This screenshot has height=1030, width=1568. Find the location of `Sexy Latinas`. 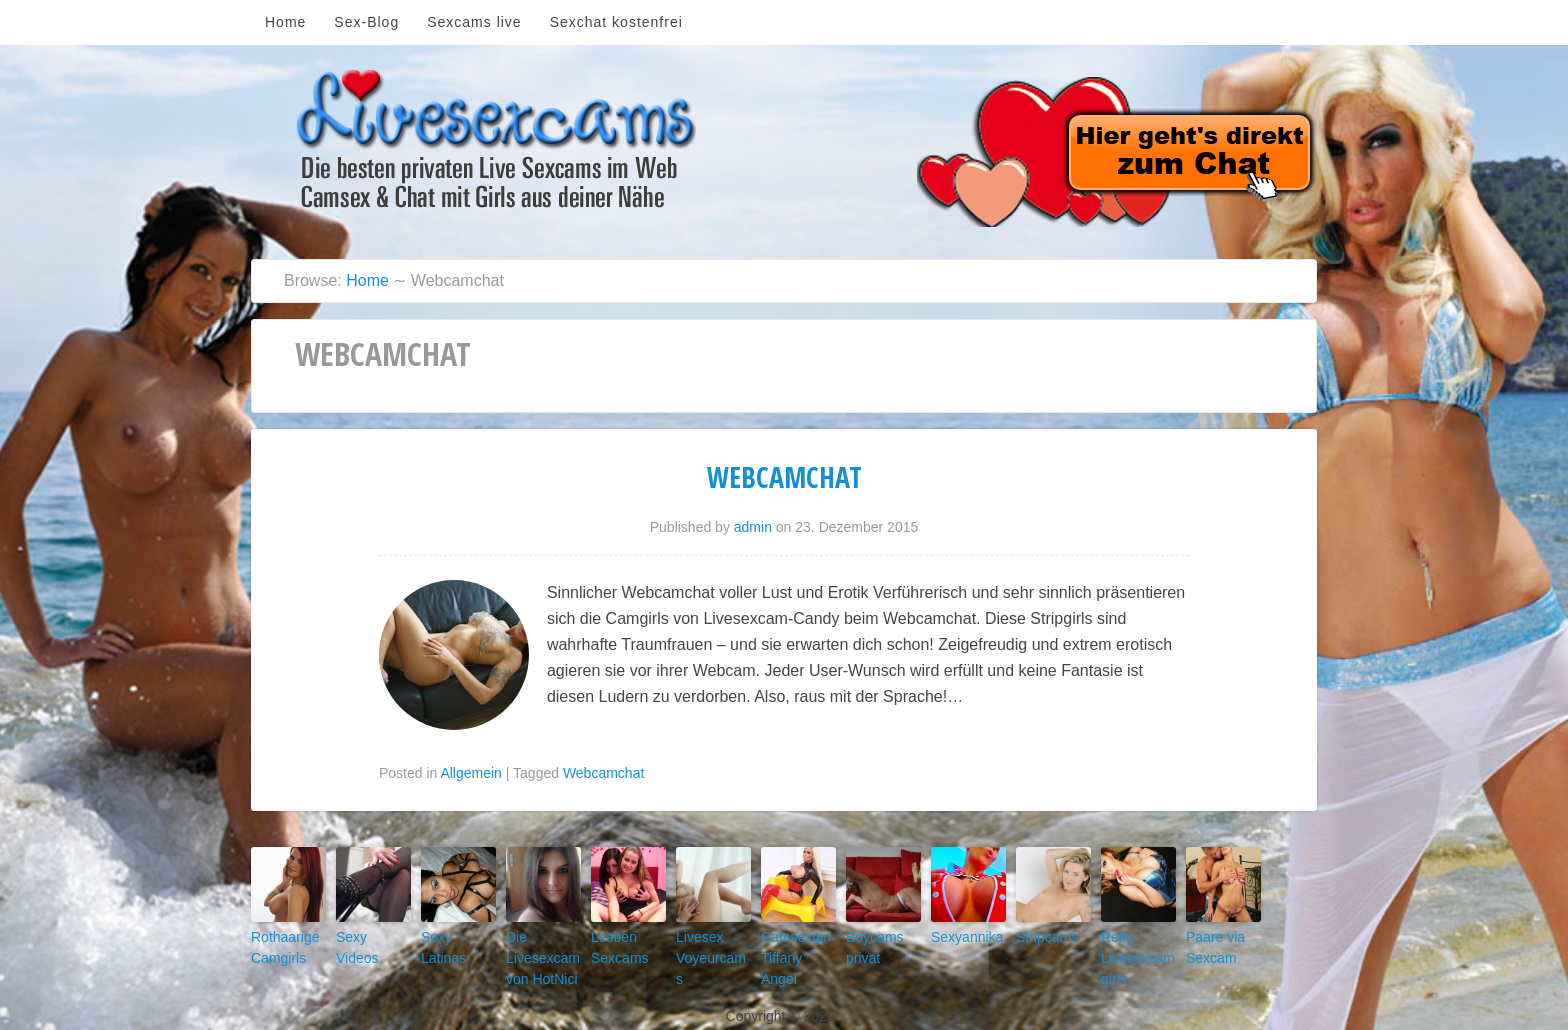

Sexy Latinas is located at coordinates (452, 935).